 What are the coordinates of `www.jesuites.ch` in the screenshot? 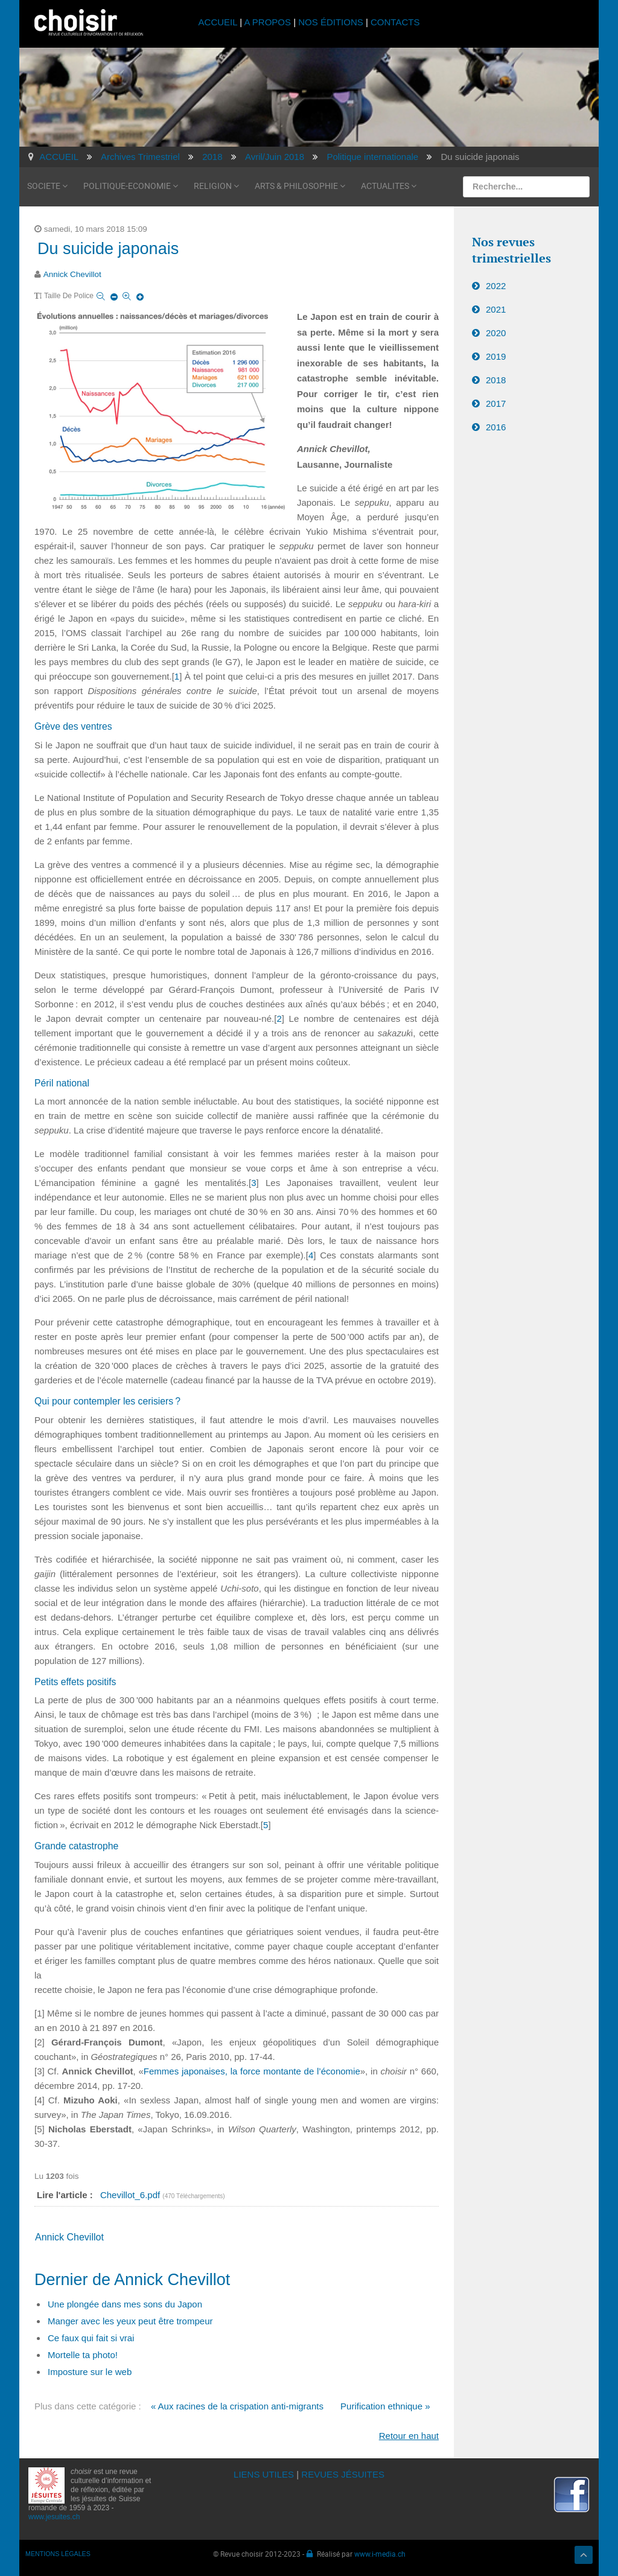 It's located at (54, 2517).